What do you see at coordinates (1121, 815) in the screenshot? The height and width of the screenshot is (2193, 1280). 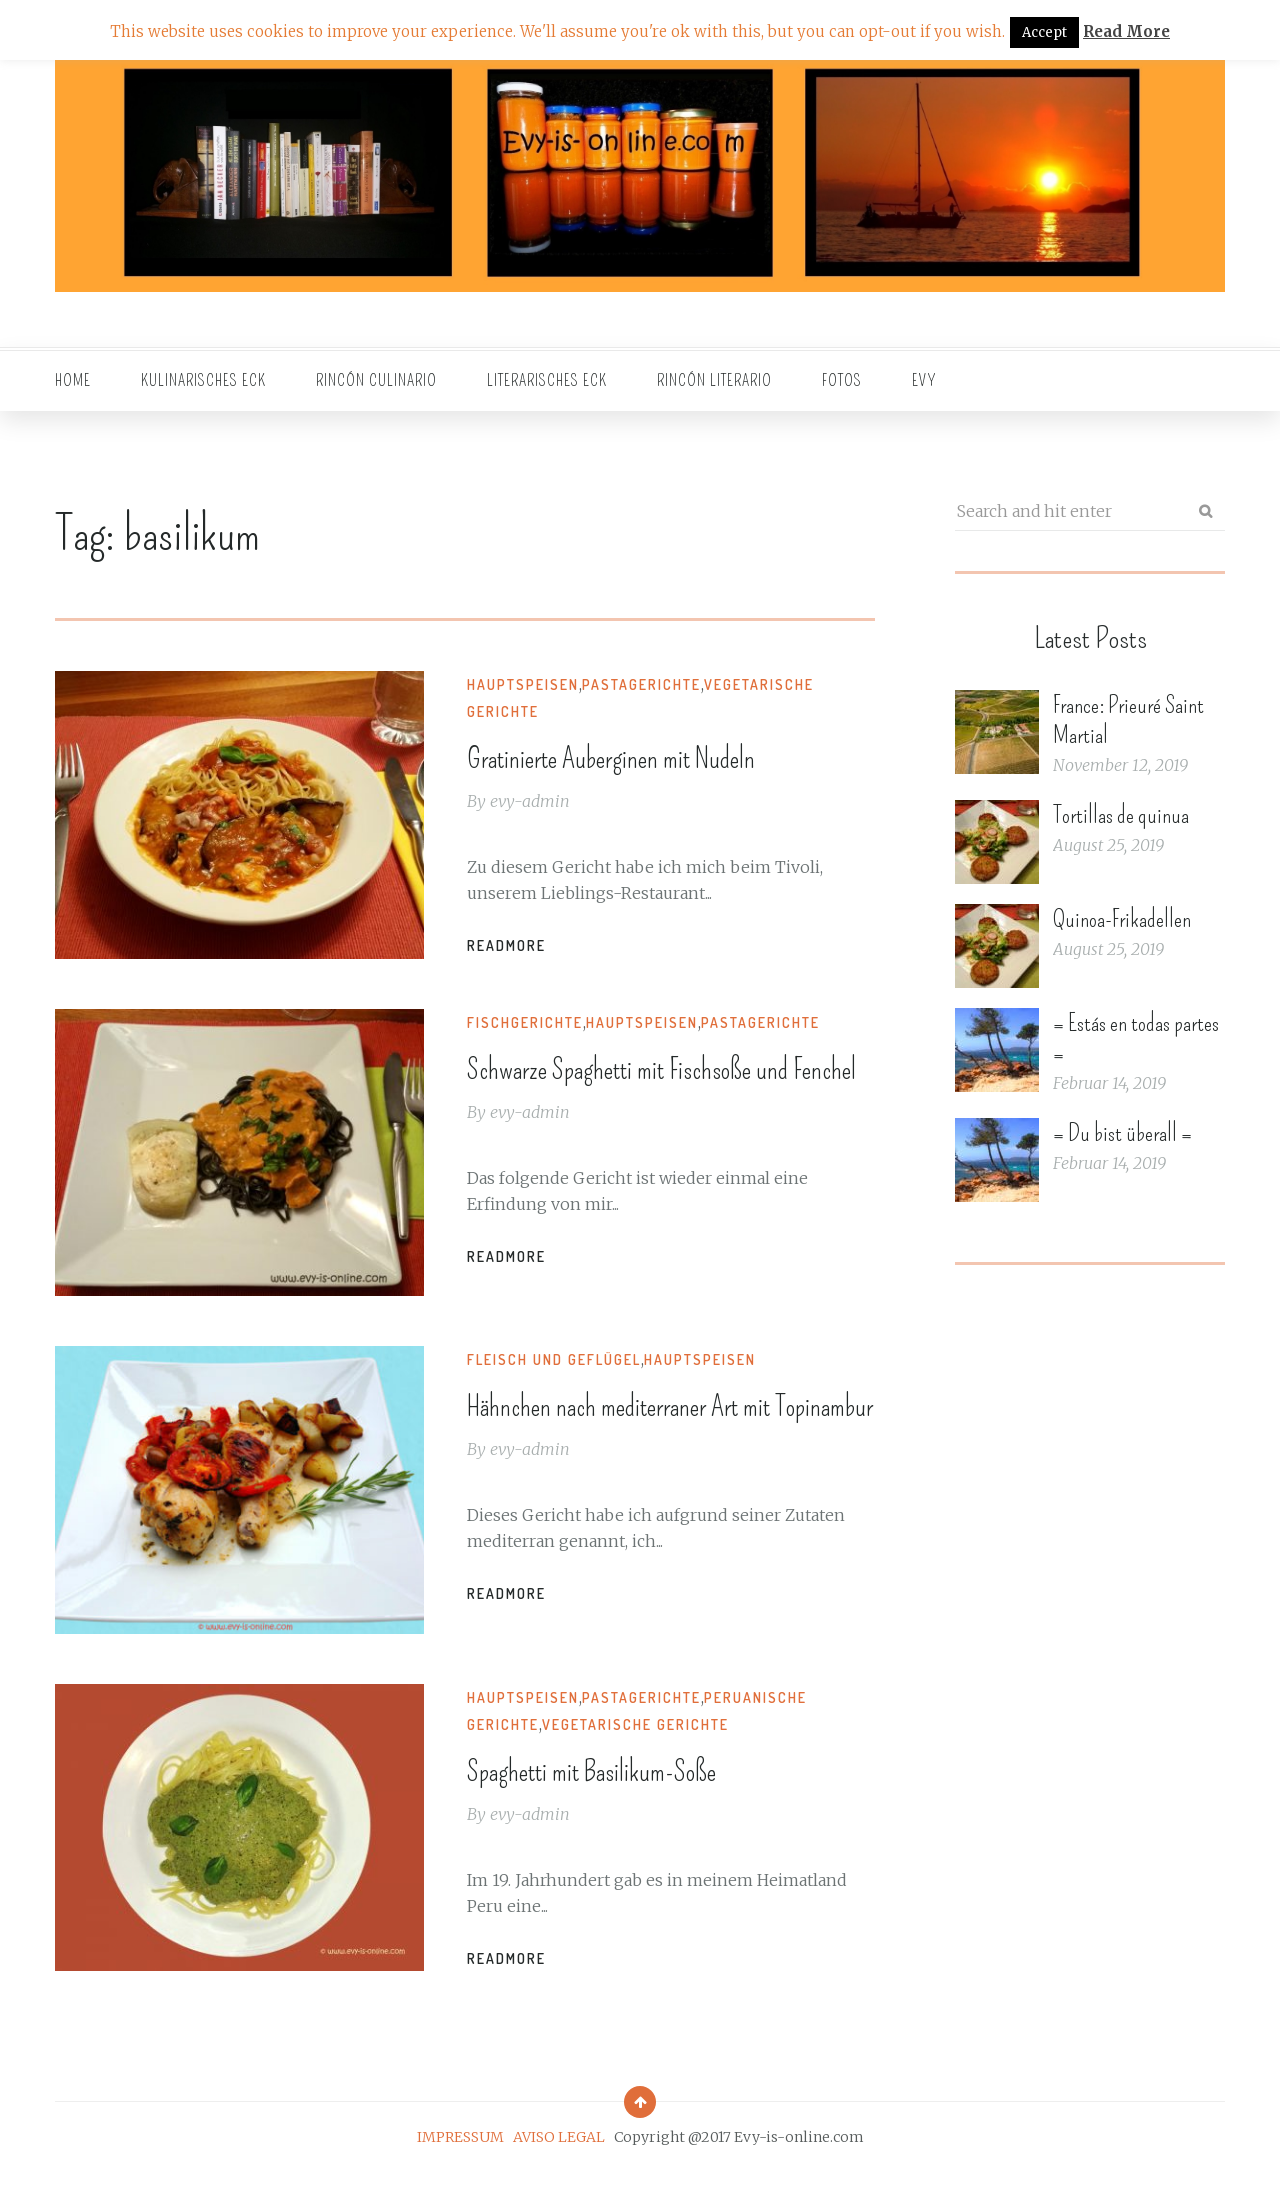 I see `Tortillas de quinua` at bounding box center [1121, 815].